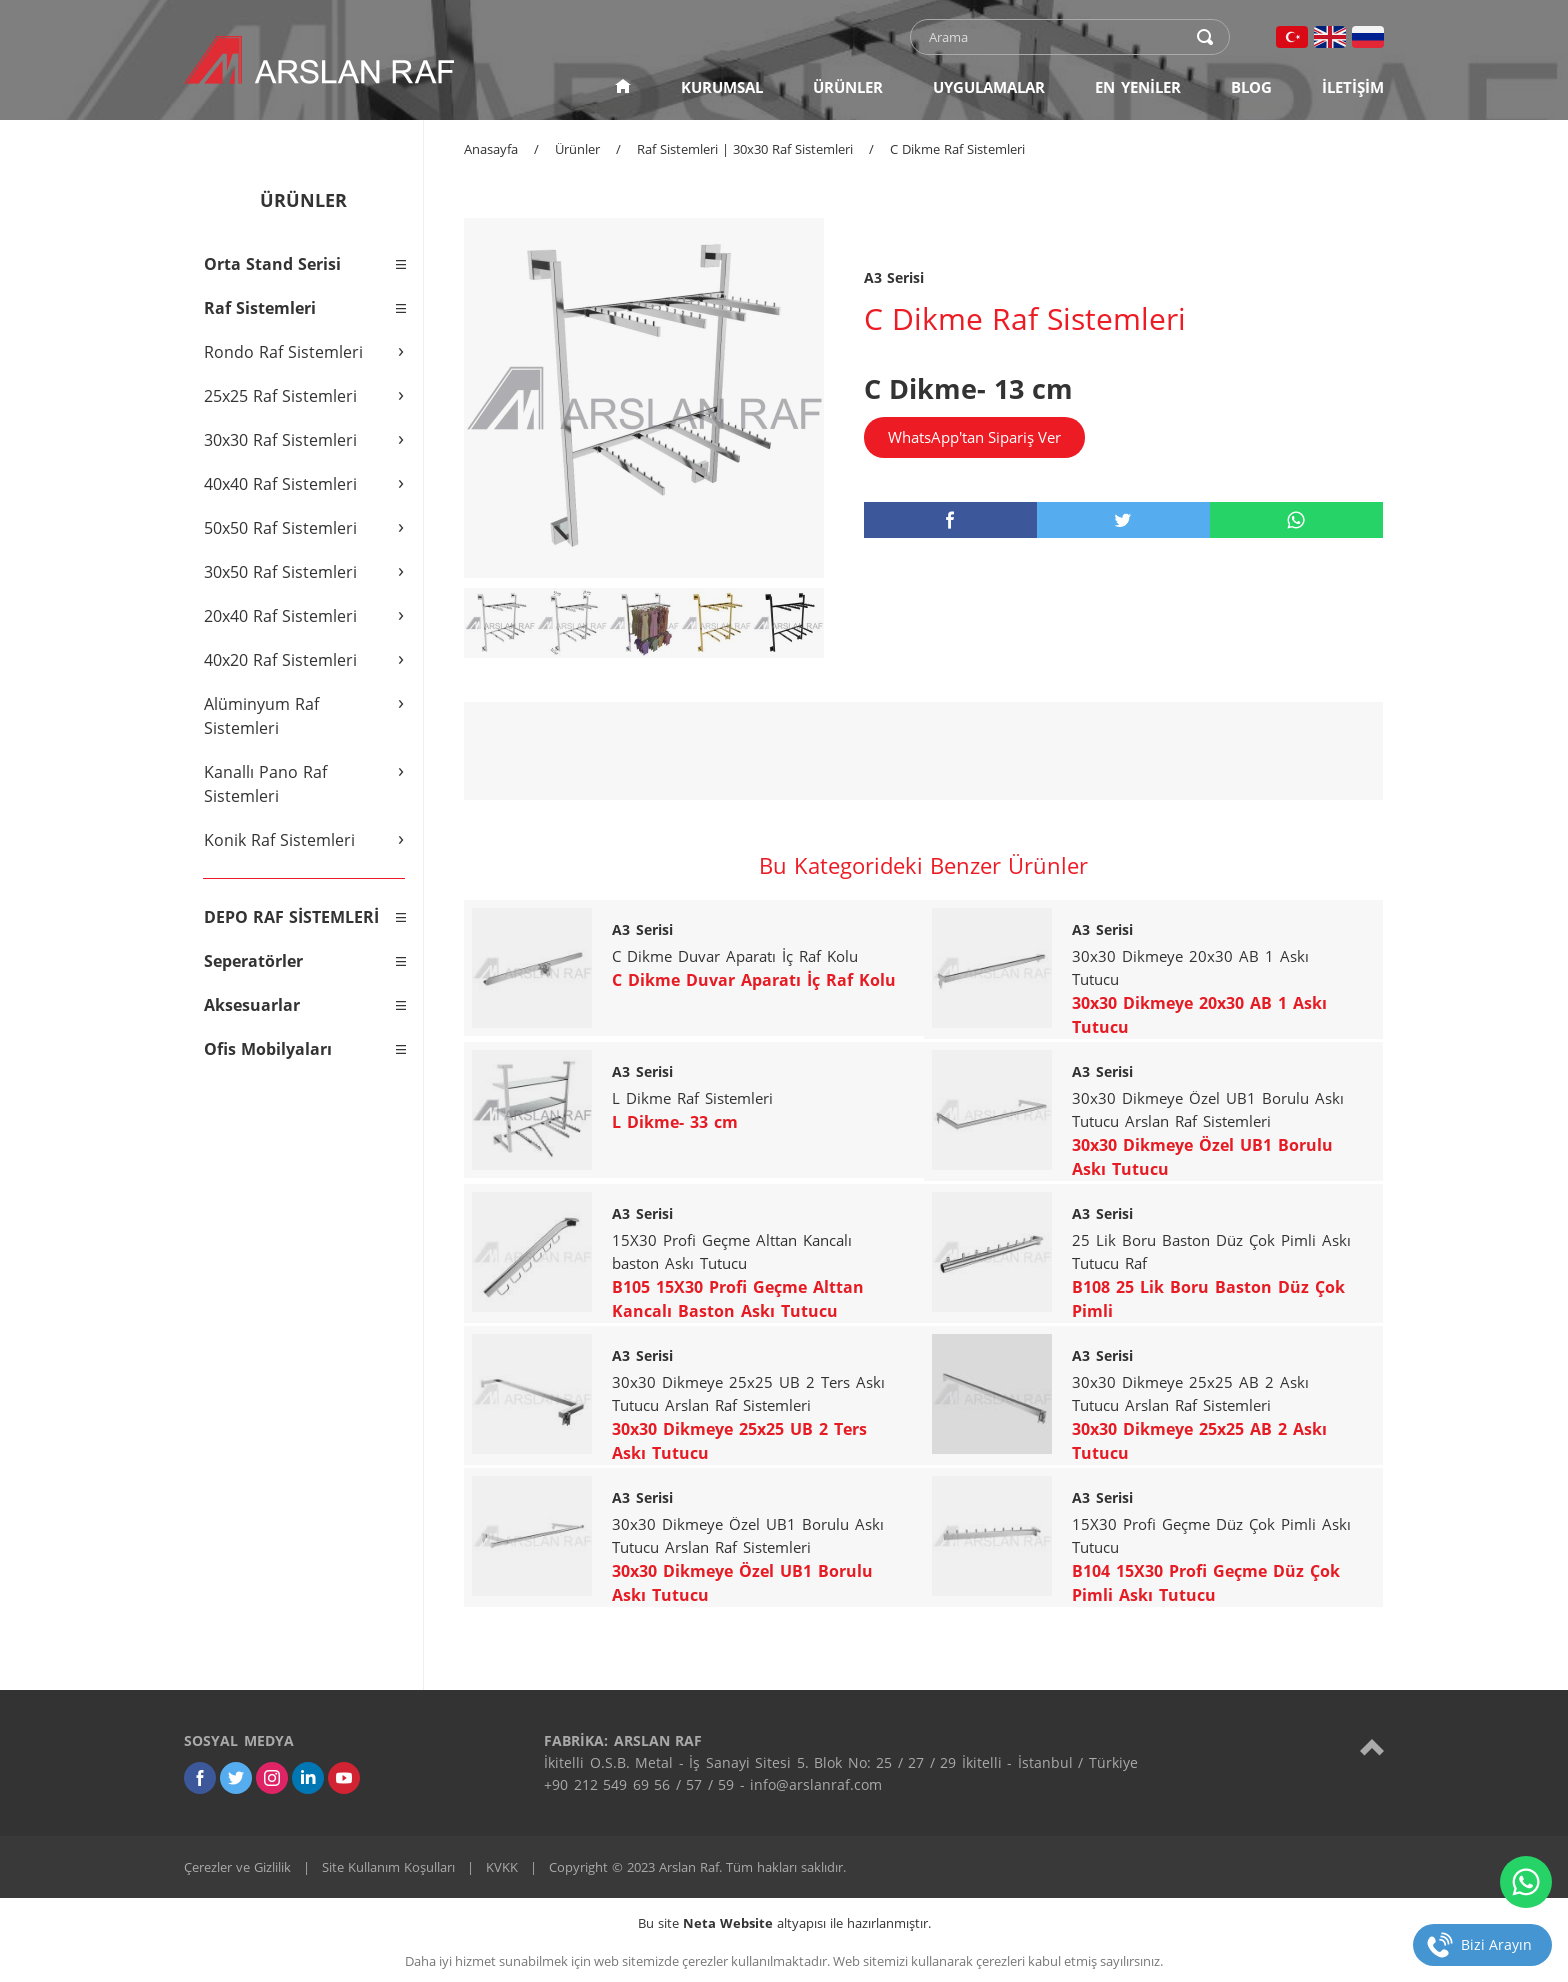  Describe the element at coordinates (784, 1923) in the screenshot. I see `Bu site altyapısı ile hazırlanmıştır.` at that location.